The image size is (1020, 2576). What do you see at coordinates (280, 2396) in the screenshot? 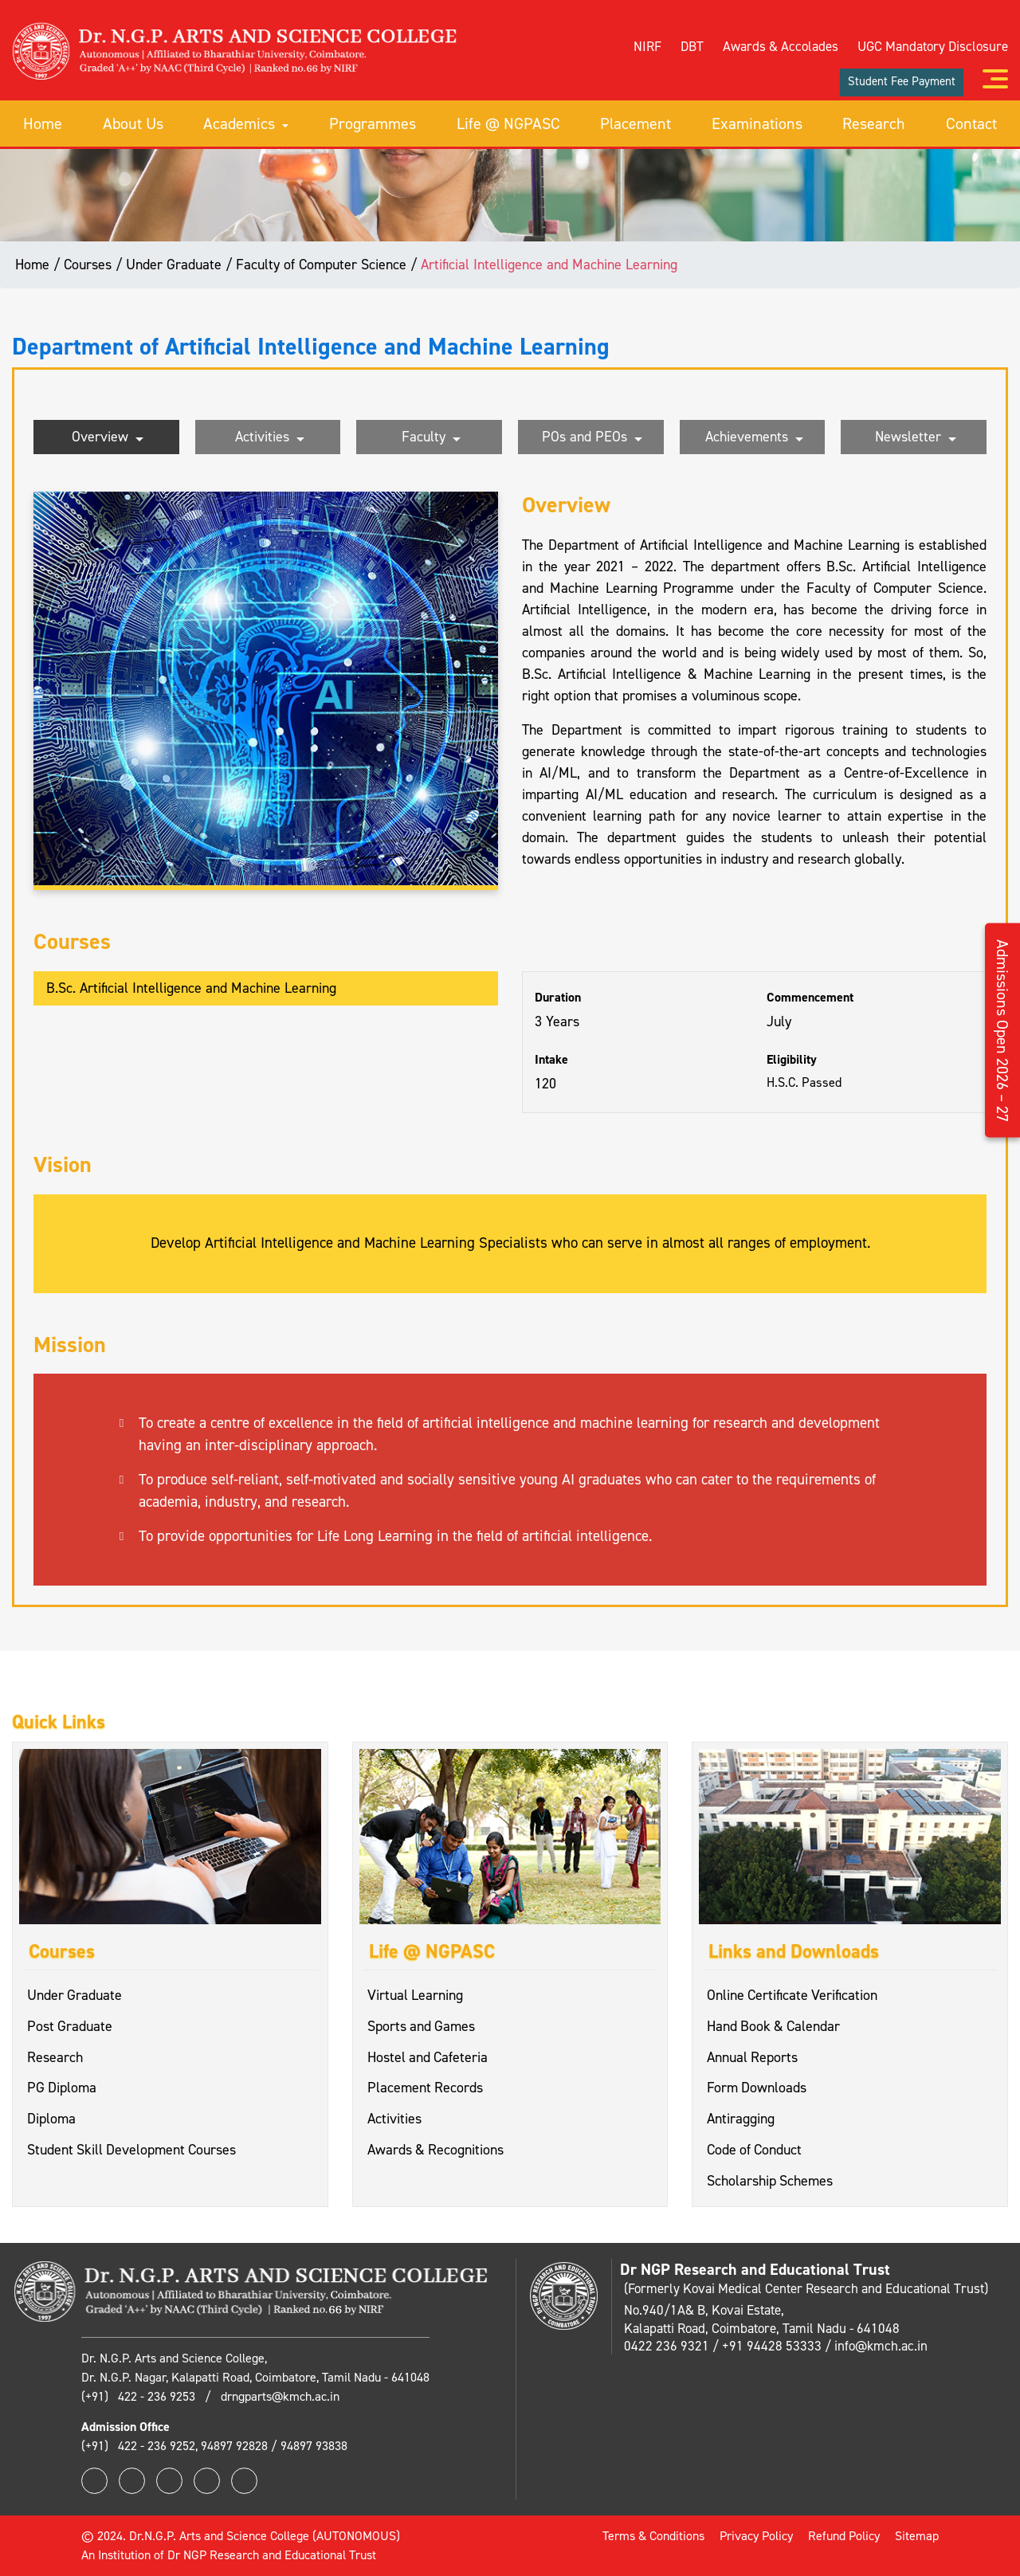
I see `drngparts@kmch.ac.in` at bounding box center [280, 2396].